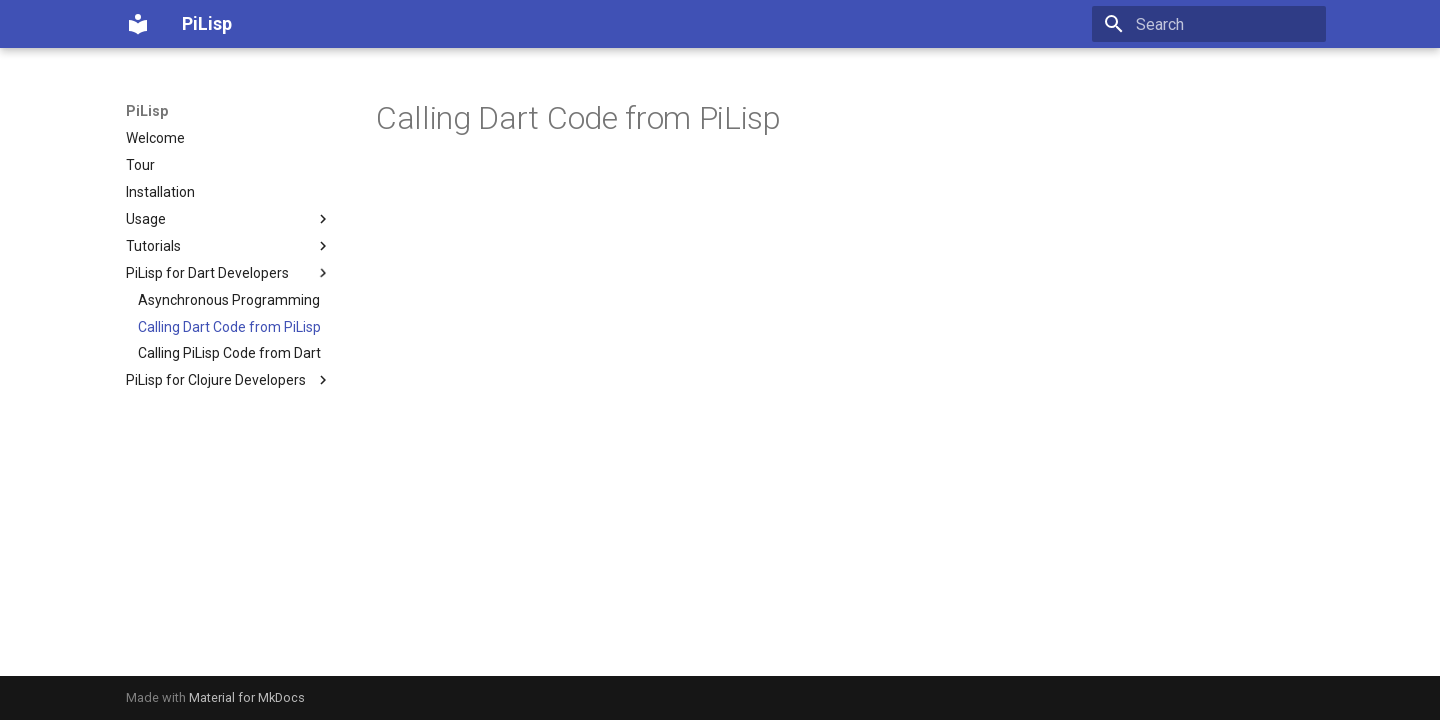  I want to click on Tutorials, so click(229, 246).